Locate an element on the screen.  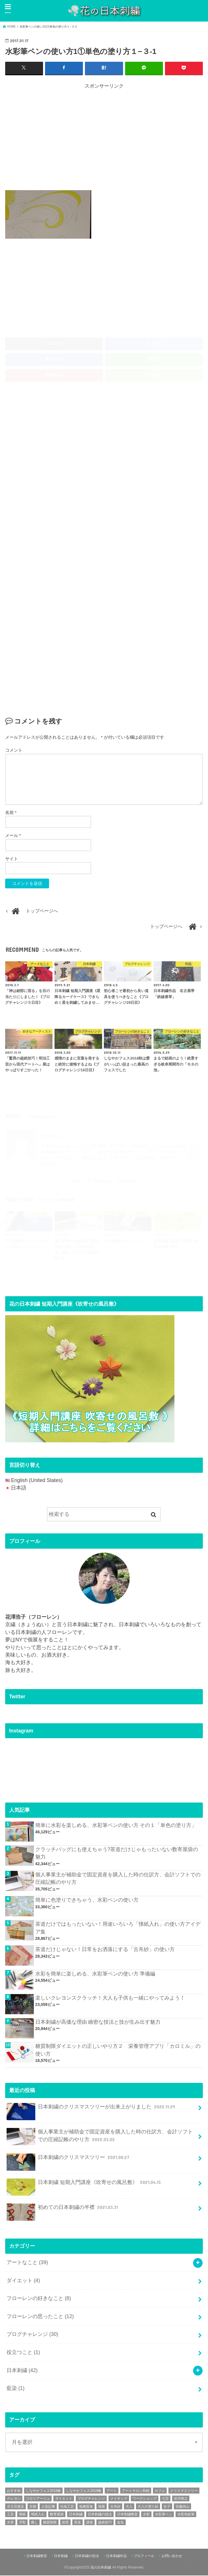
個人事業主が補助金で固定資産を購入した時の仕訳方、会計ソフトでの圧縮記帳のやり方 is located at coordinates (118, 1879).